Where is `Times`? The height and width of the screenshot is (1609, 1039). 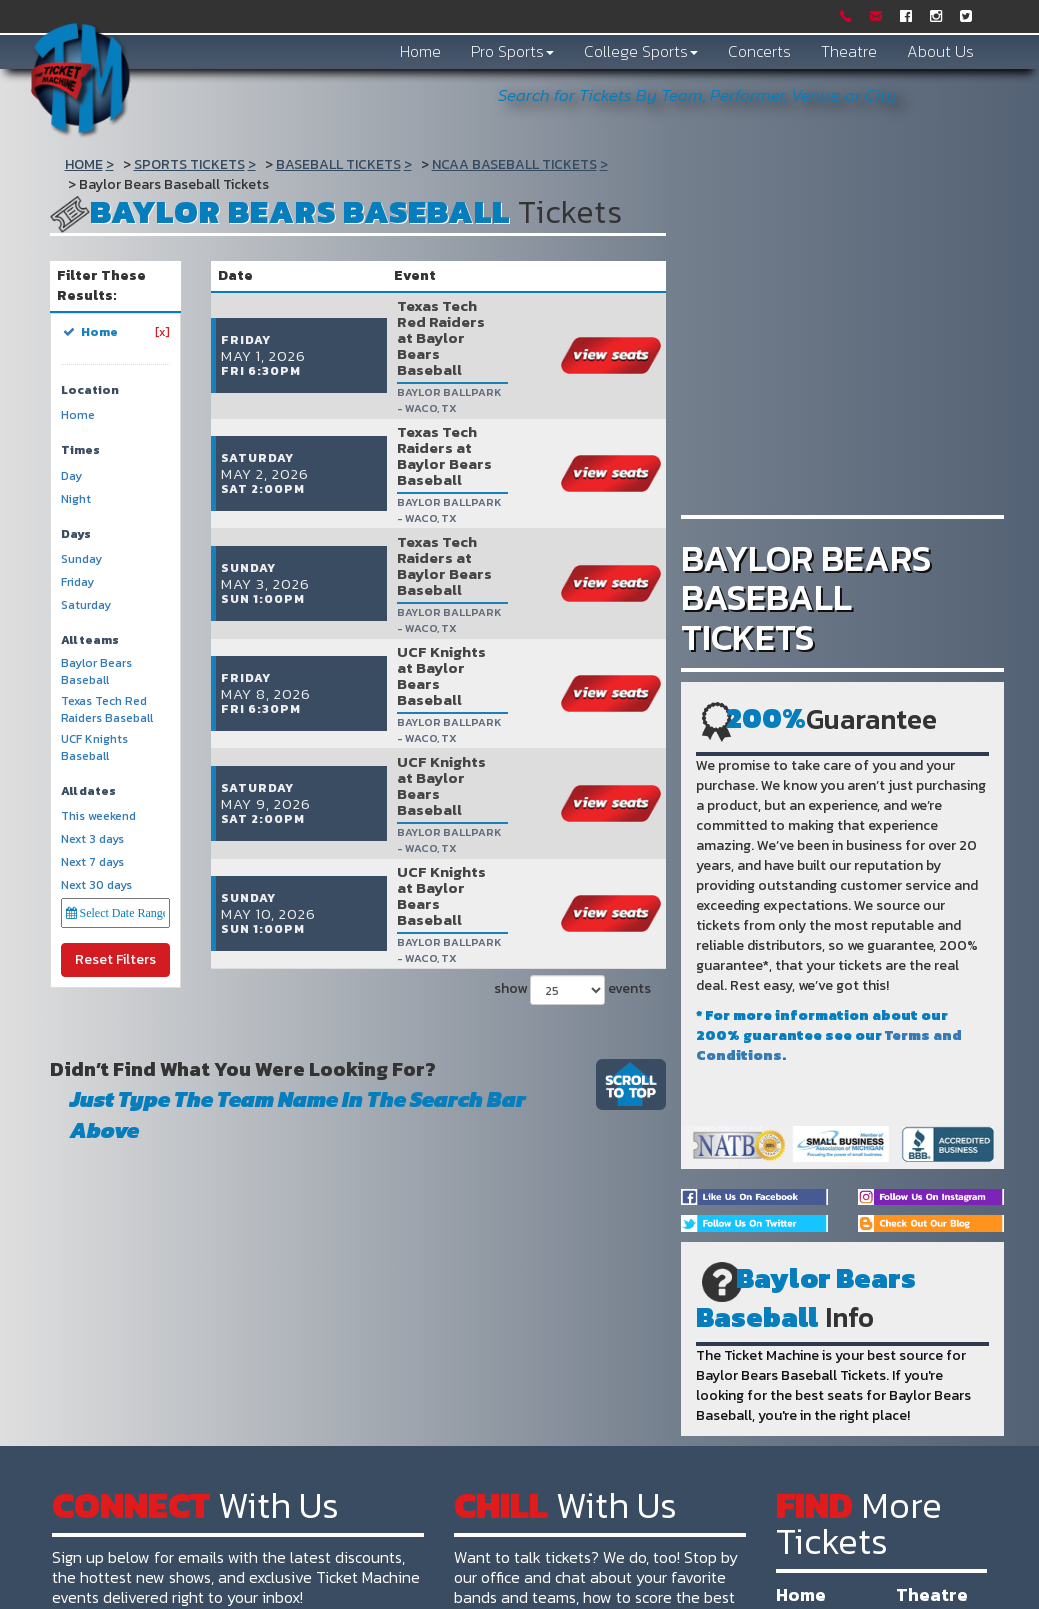 Times is located at coordinates (80, 450).